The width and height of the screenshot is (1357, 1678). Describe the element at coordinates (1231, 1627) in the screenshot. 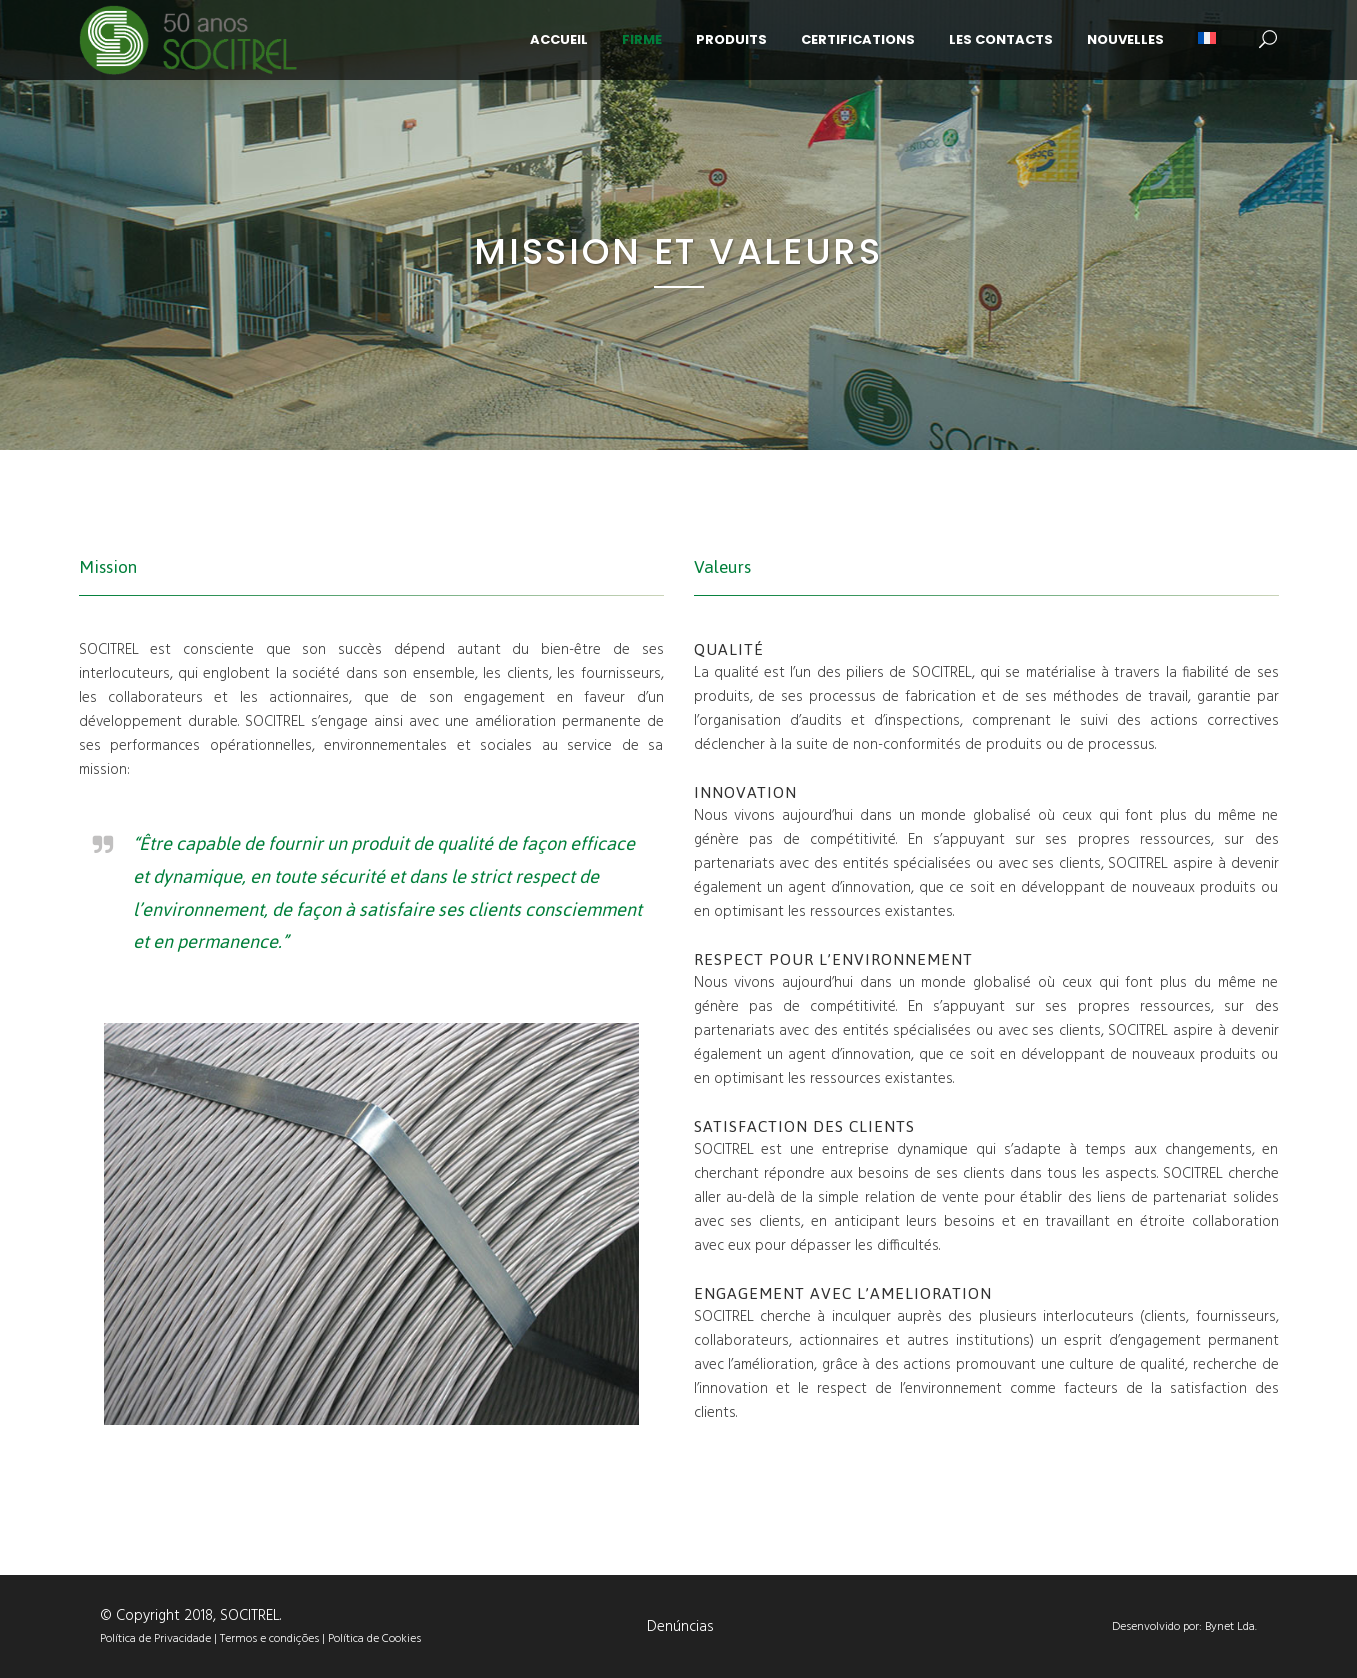

I see `Bynet Lda.` at that location.